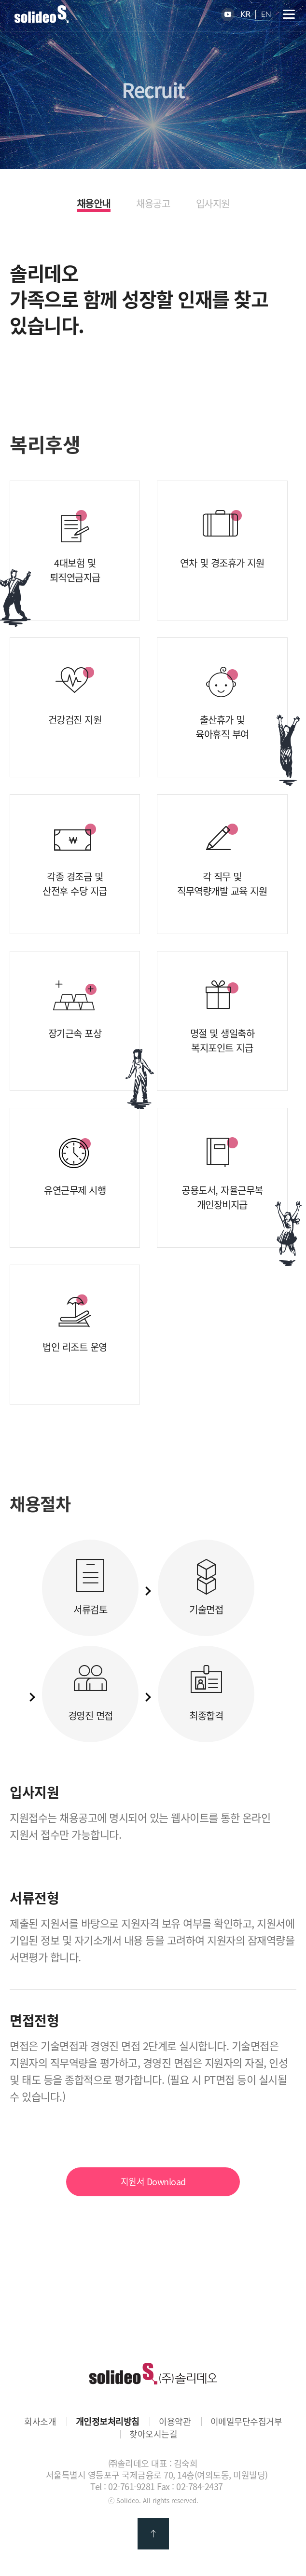 This screenshot has height=2576, width=306. Describe the element at coordinates (107, 2421) in the screenshot. I see `개인정보처리방침` at that location.